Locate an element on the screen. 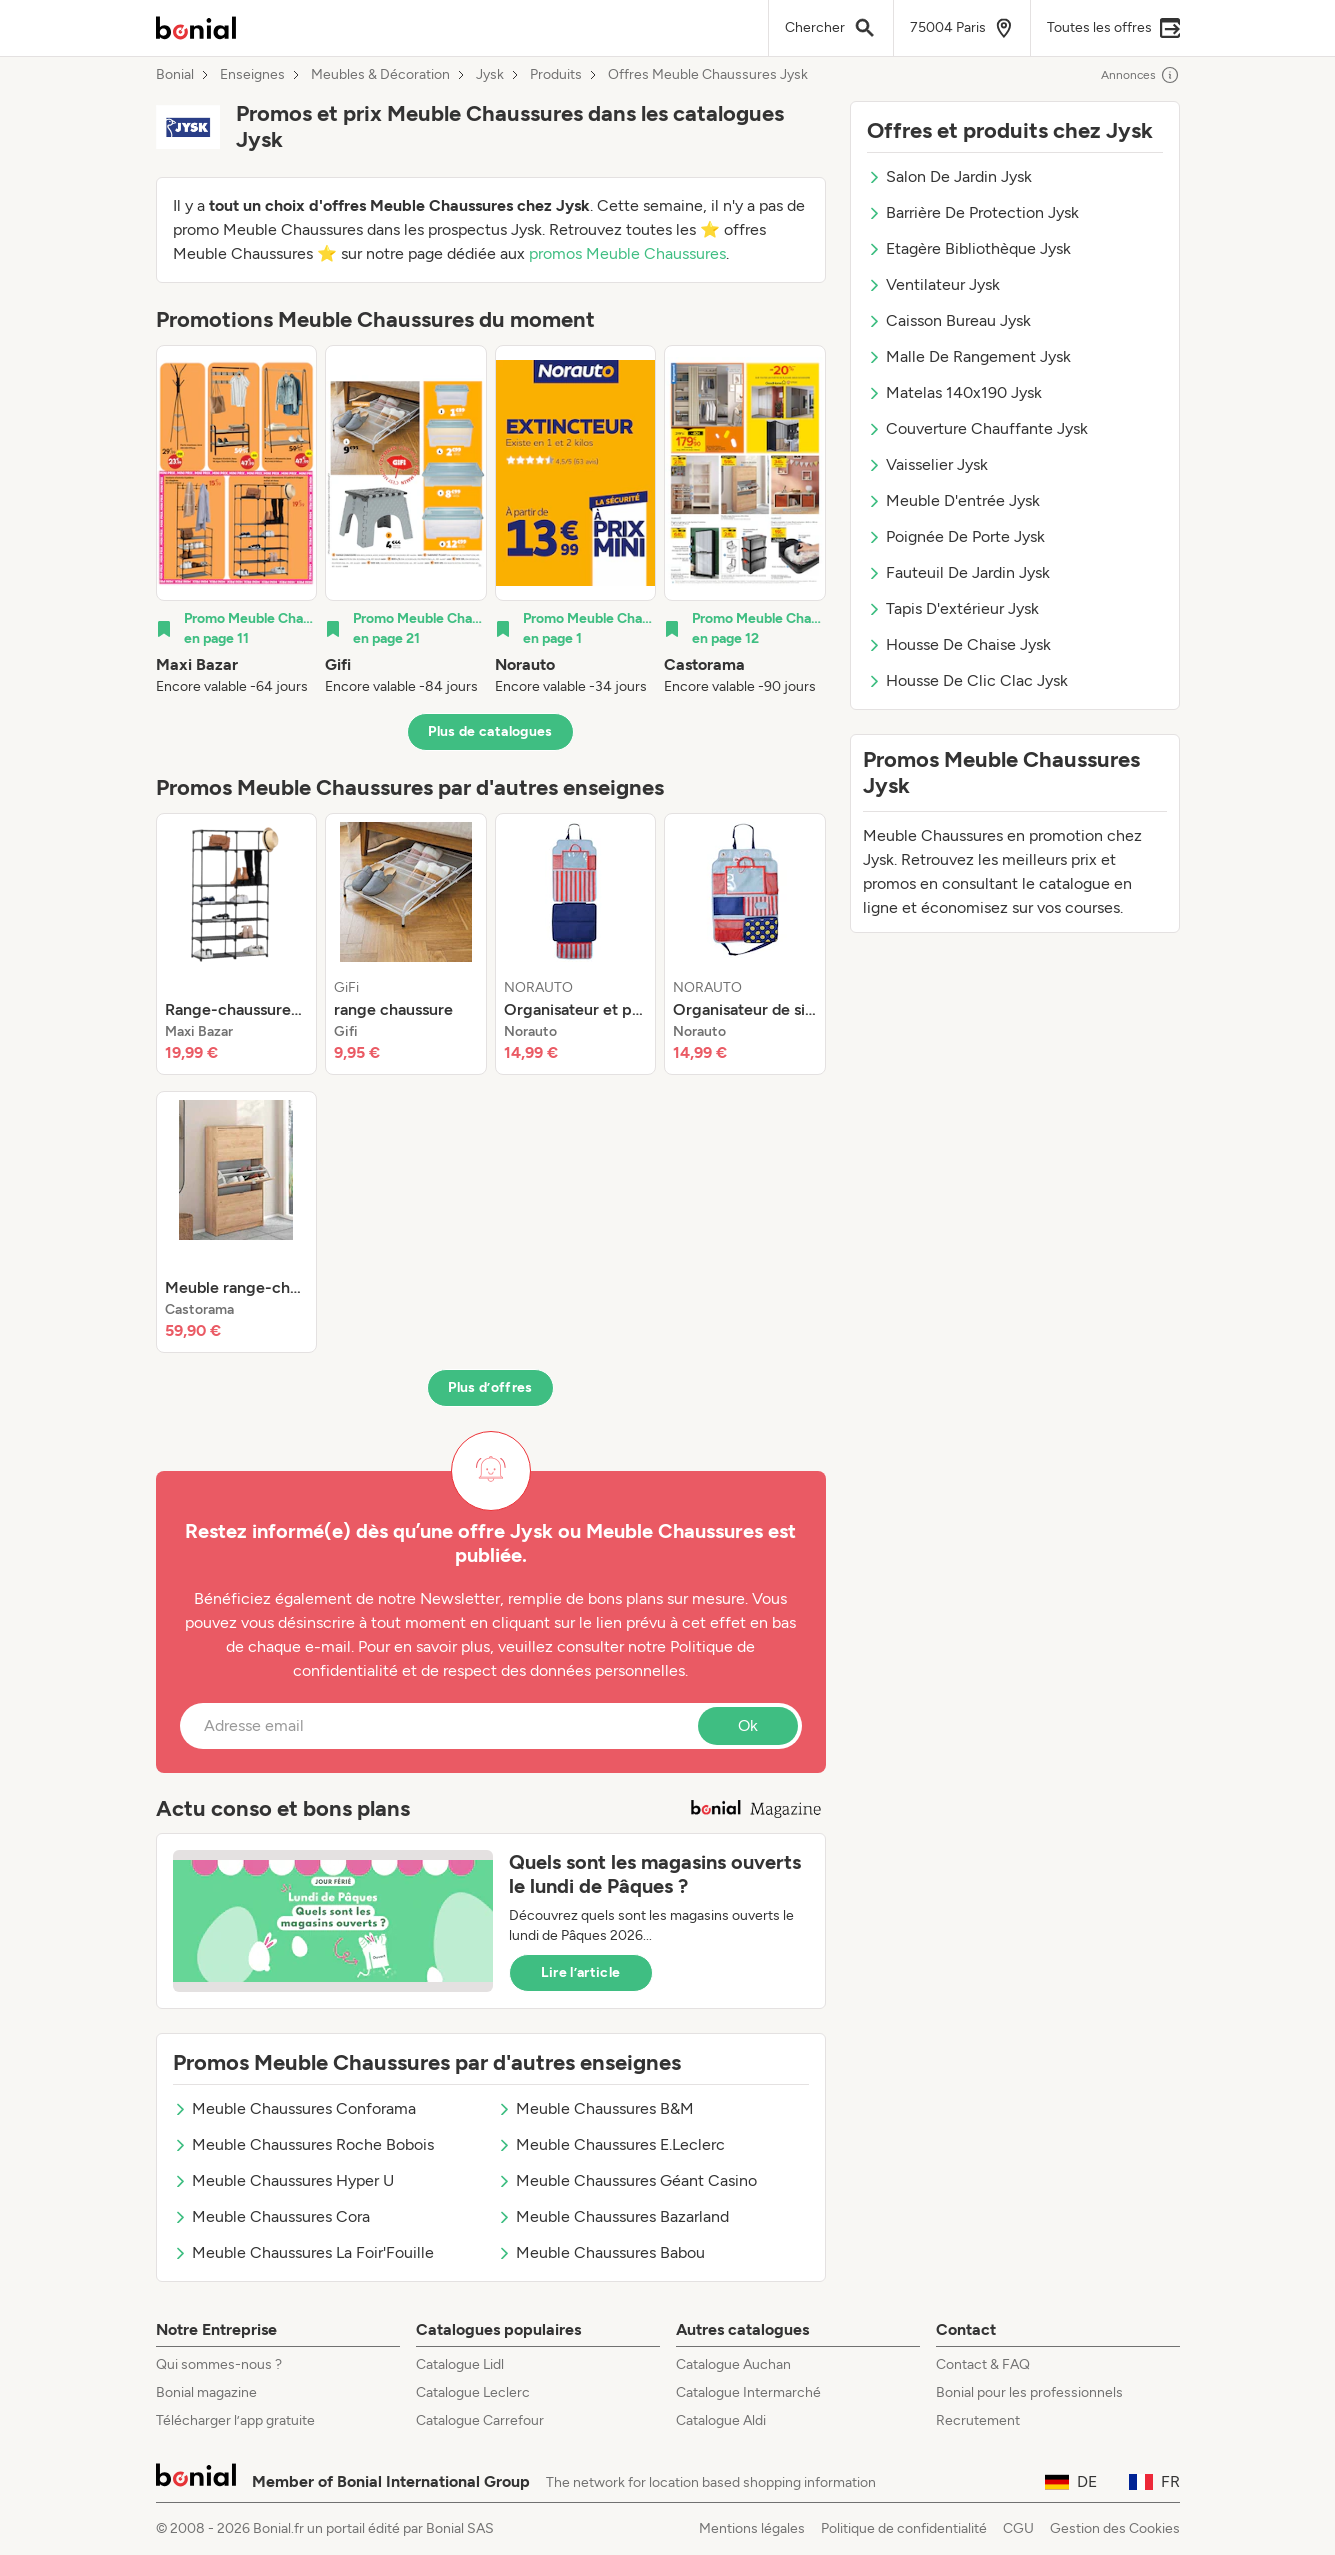 This screenshot has width=1335, height=2555. Meuble Chaussures Hyper U is located at coordinates (283, 2180).